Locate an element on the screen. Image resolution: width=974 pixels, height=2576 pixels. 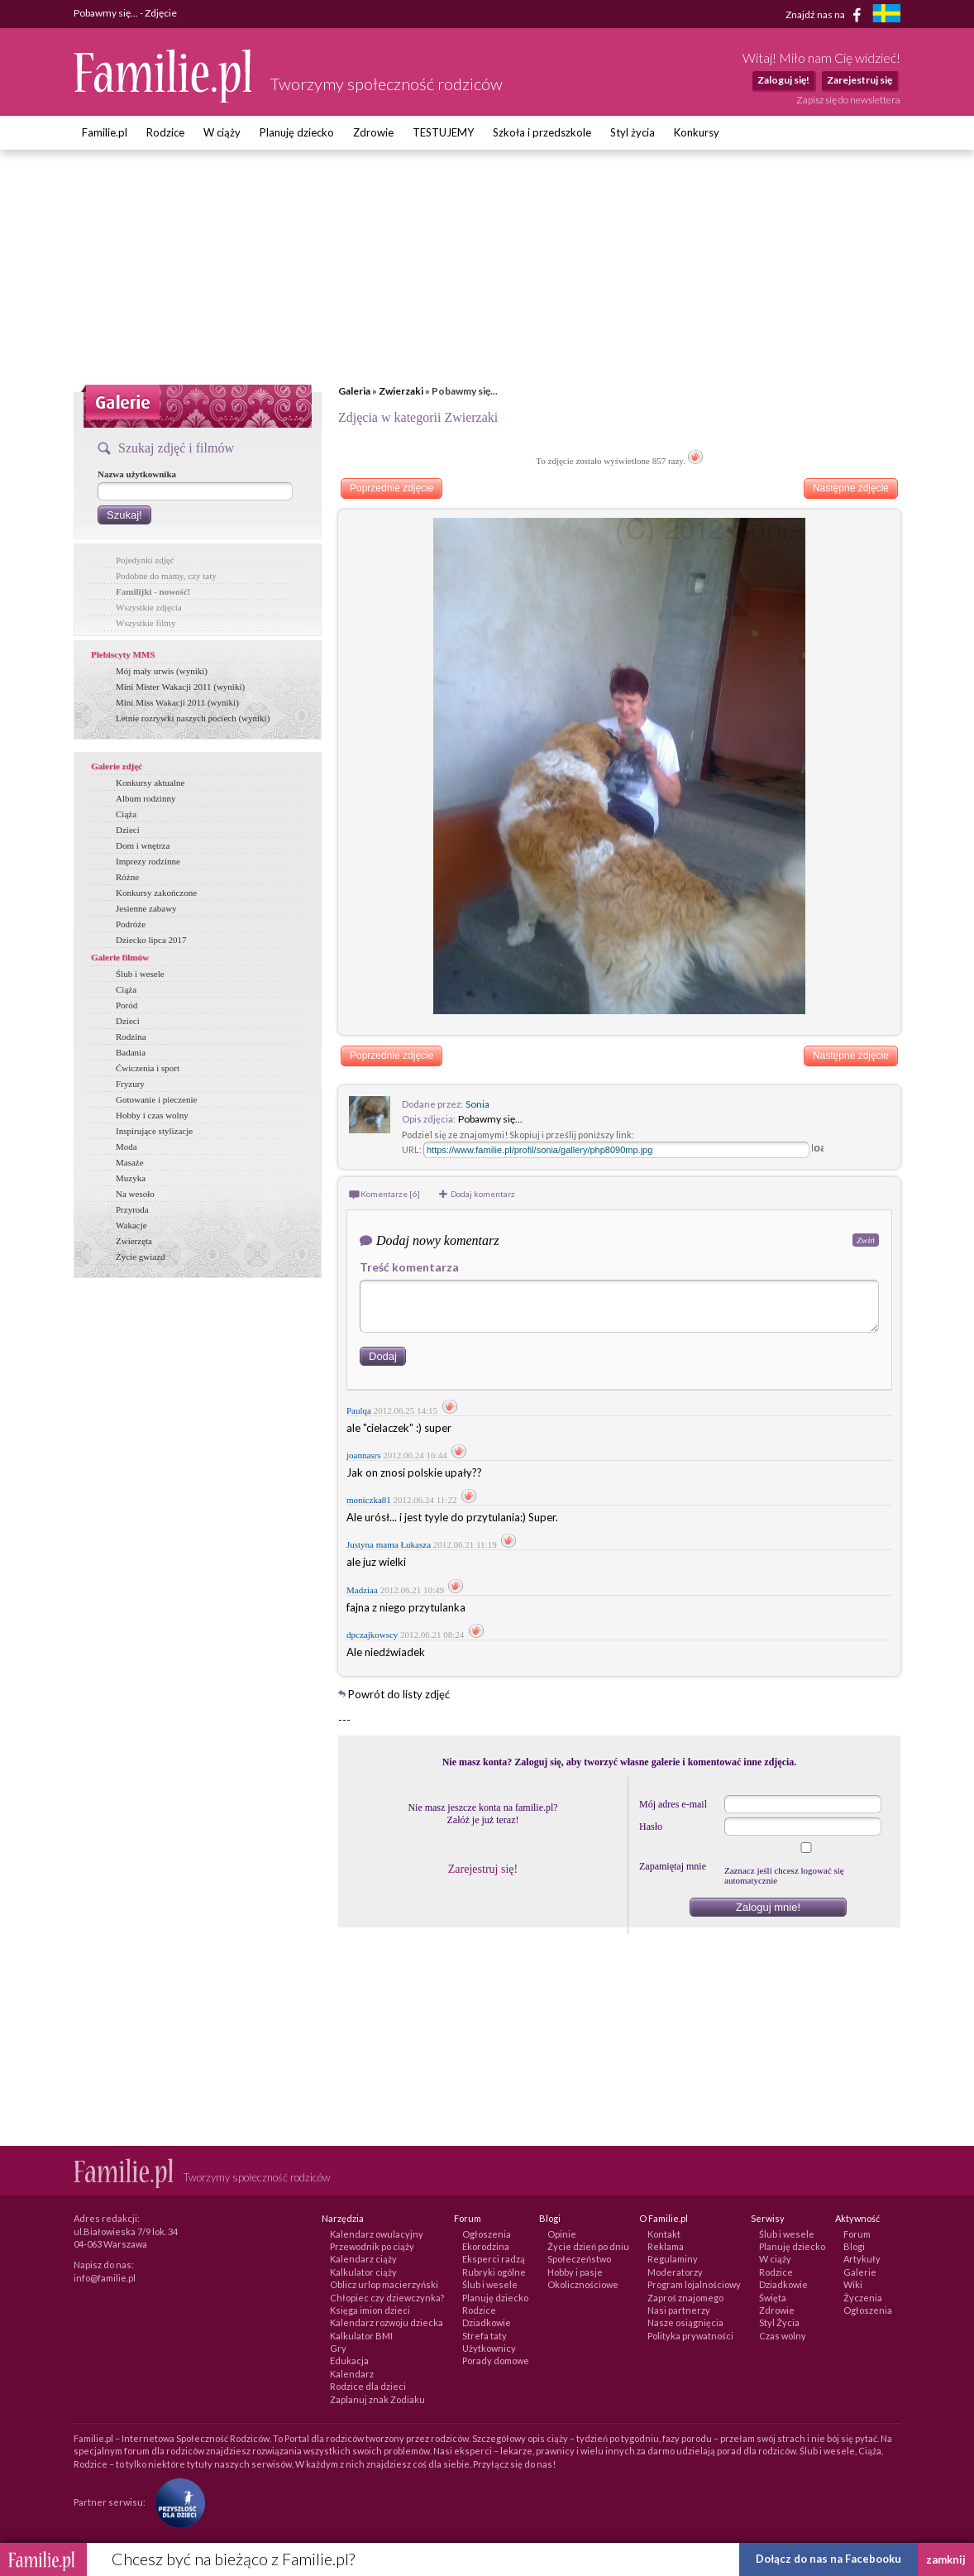
Moda is located at coordinates (126, 1147).